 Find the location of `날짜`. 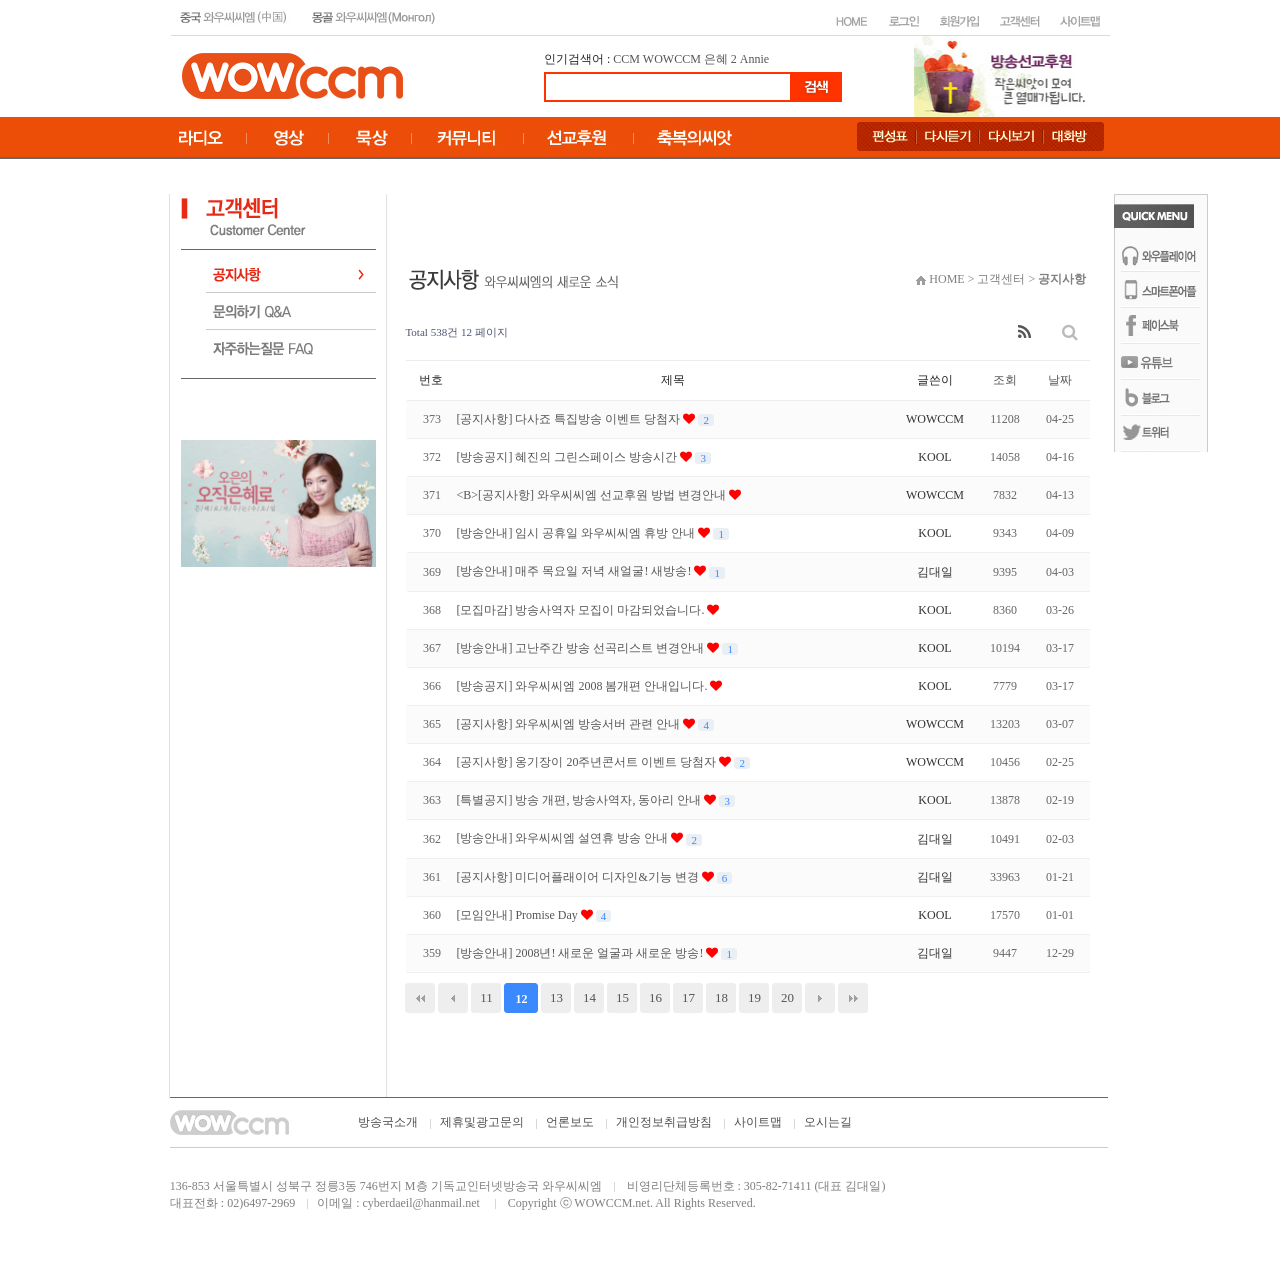

날짜 is located at coordinates (1060, 380).